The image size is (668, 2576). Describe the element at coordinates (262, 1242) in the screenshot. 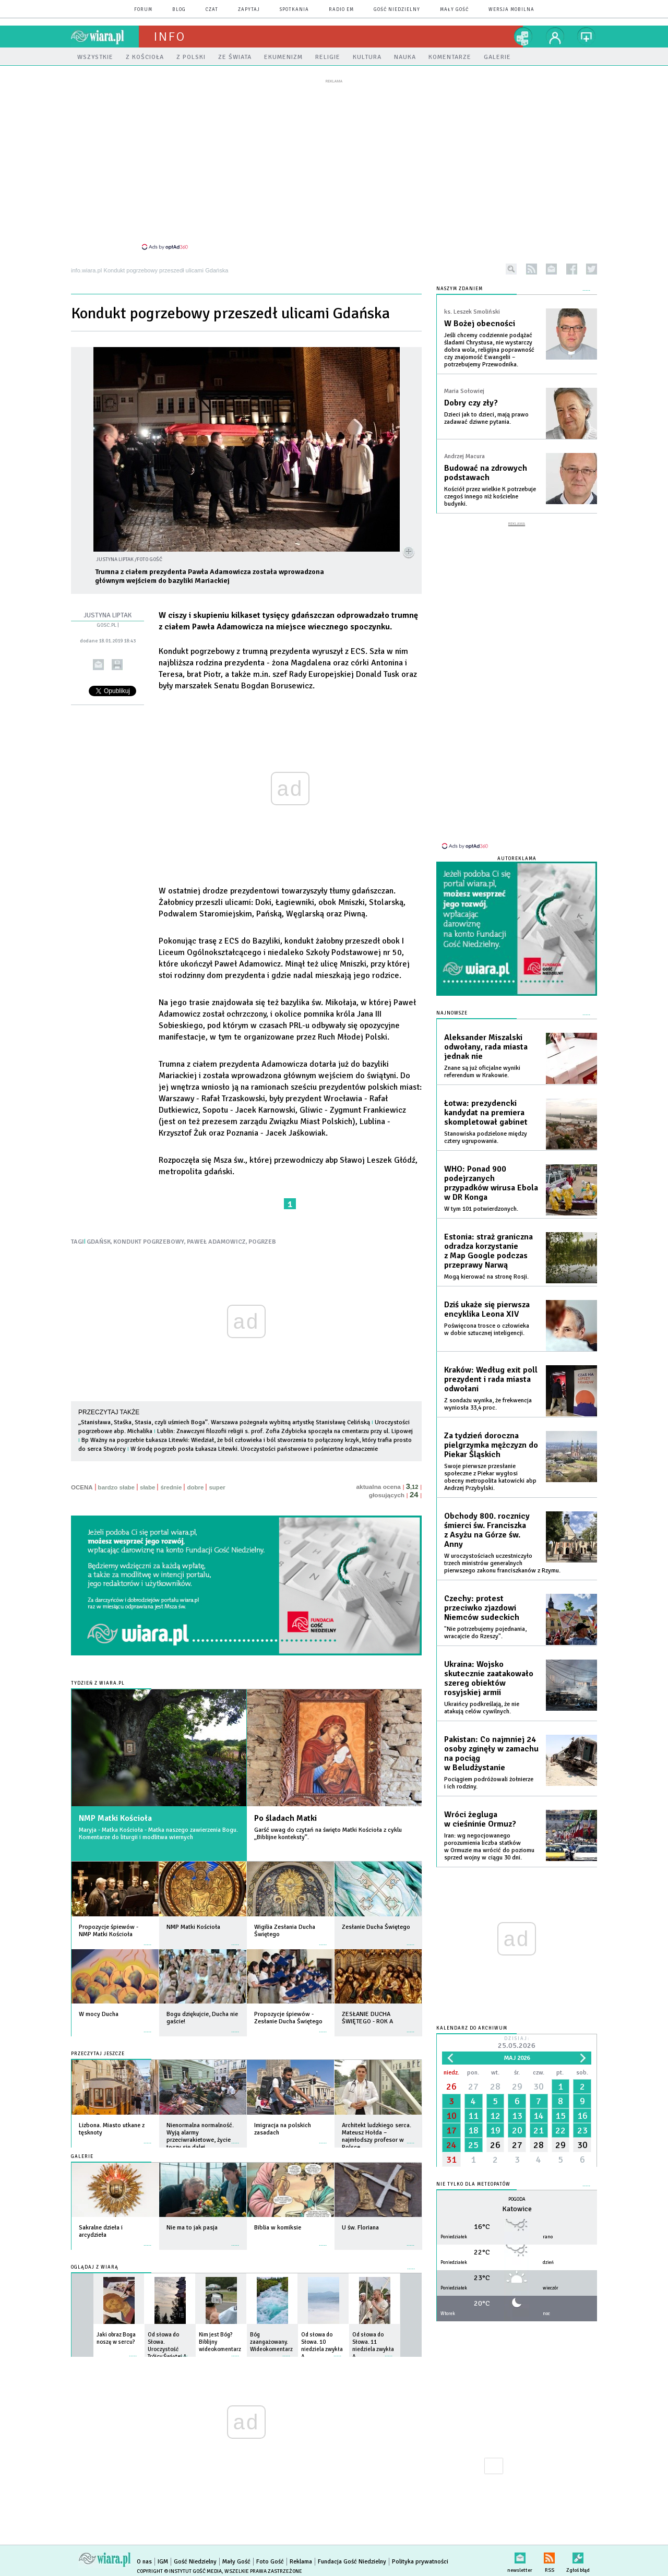

I see `POGRZEB` at that location.